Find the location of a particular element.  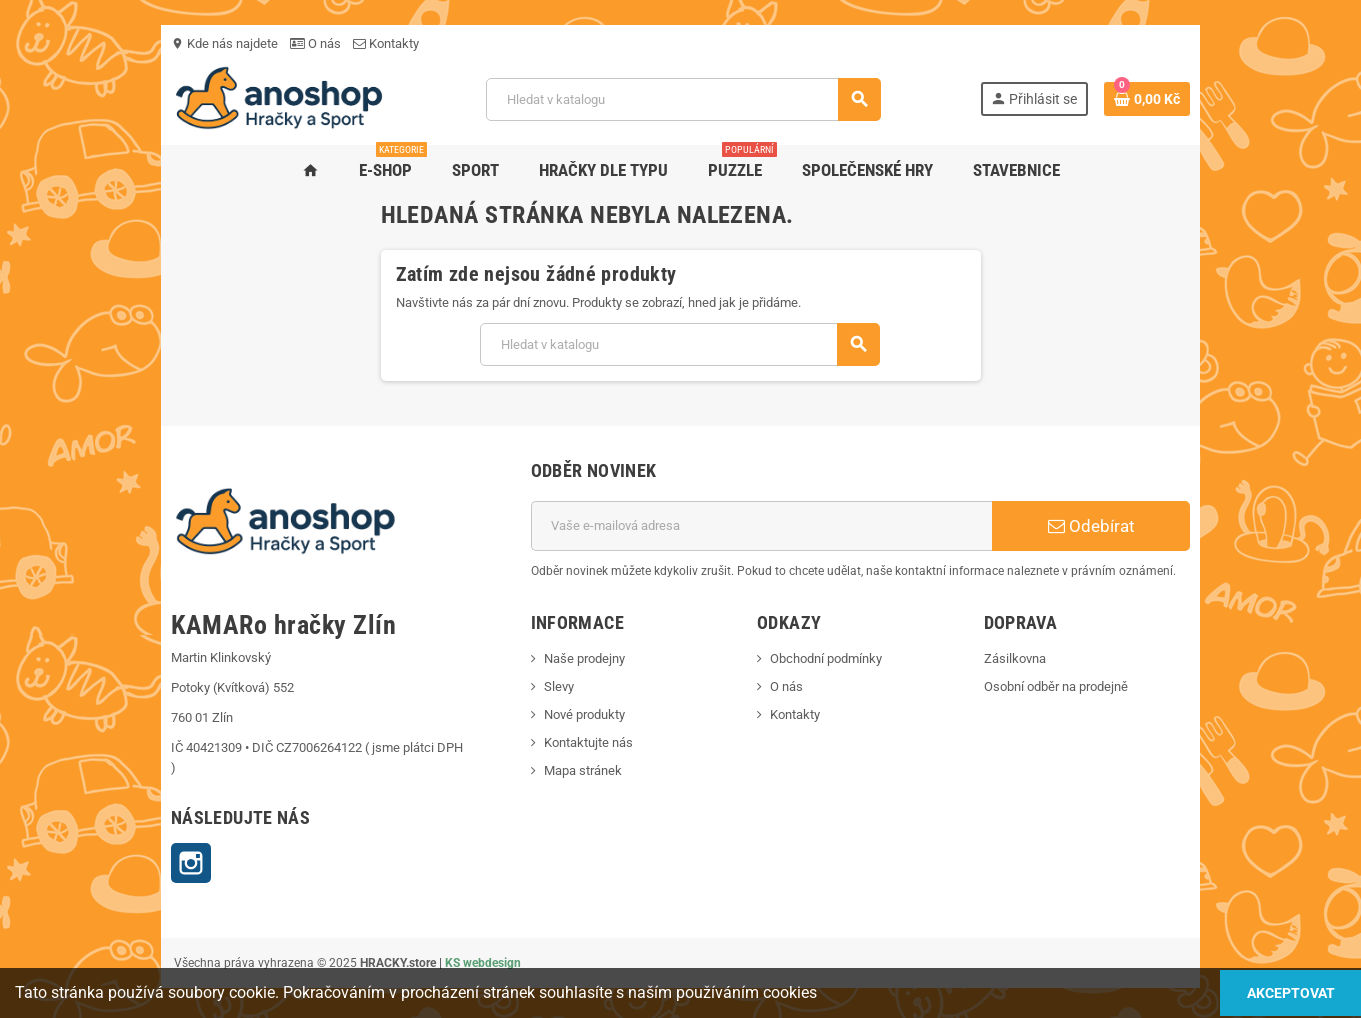

[E-mailová adresa] is located at coordinates (772, 526).